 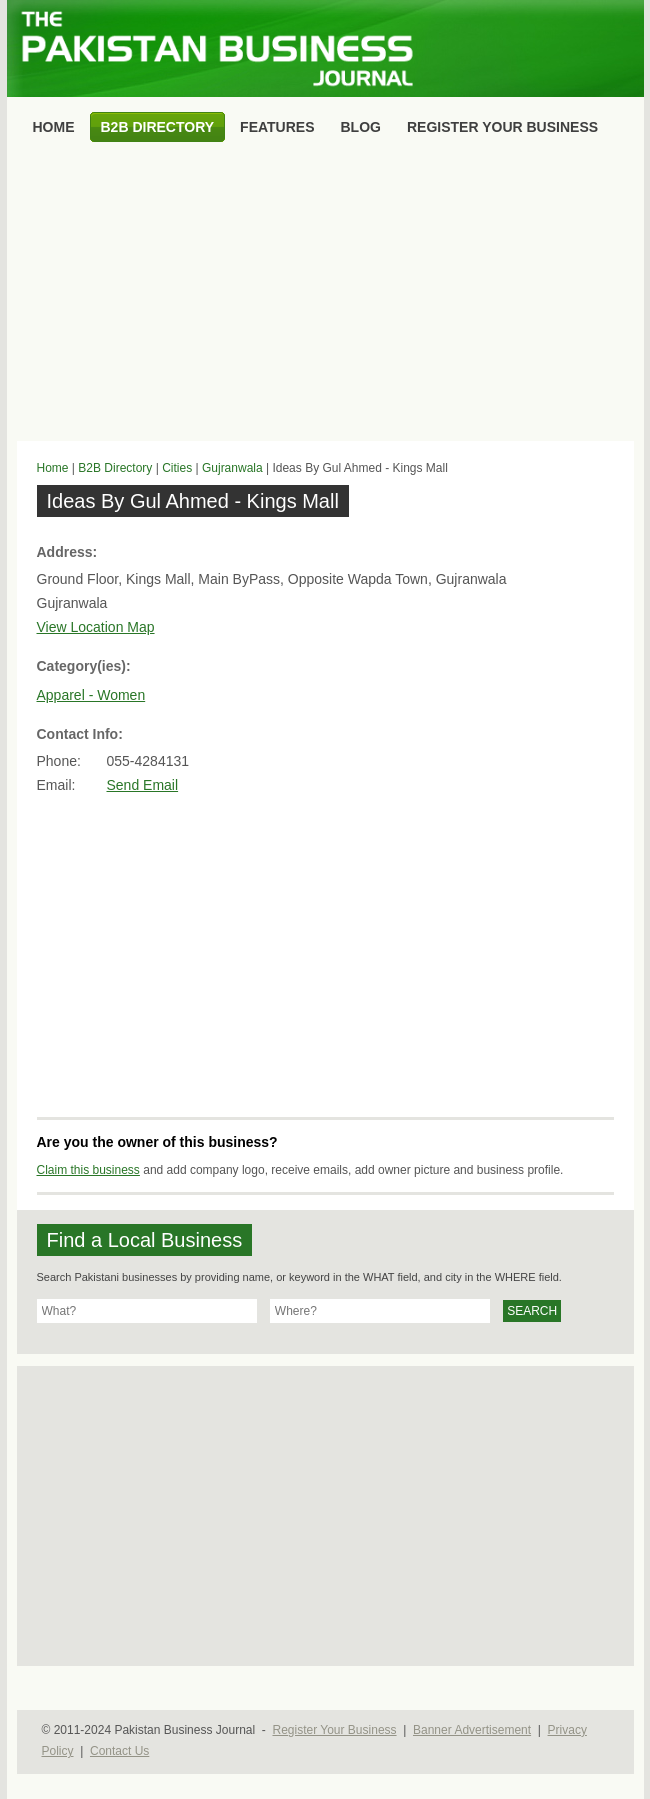 What do you see at coordinates (91, 695) in the screenshot?
I see `Apparel - Women` at bounding box center [91, 695].